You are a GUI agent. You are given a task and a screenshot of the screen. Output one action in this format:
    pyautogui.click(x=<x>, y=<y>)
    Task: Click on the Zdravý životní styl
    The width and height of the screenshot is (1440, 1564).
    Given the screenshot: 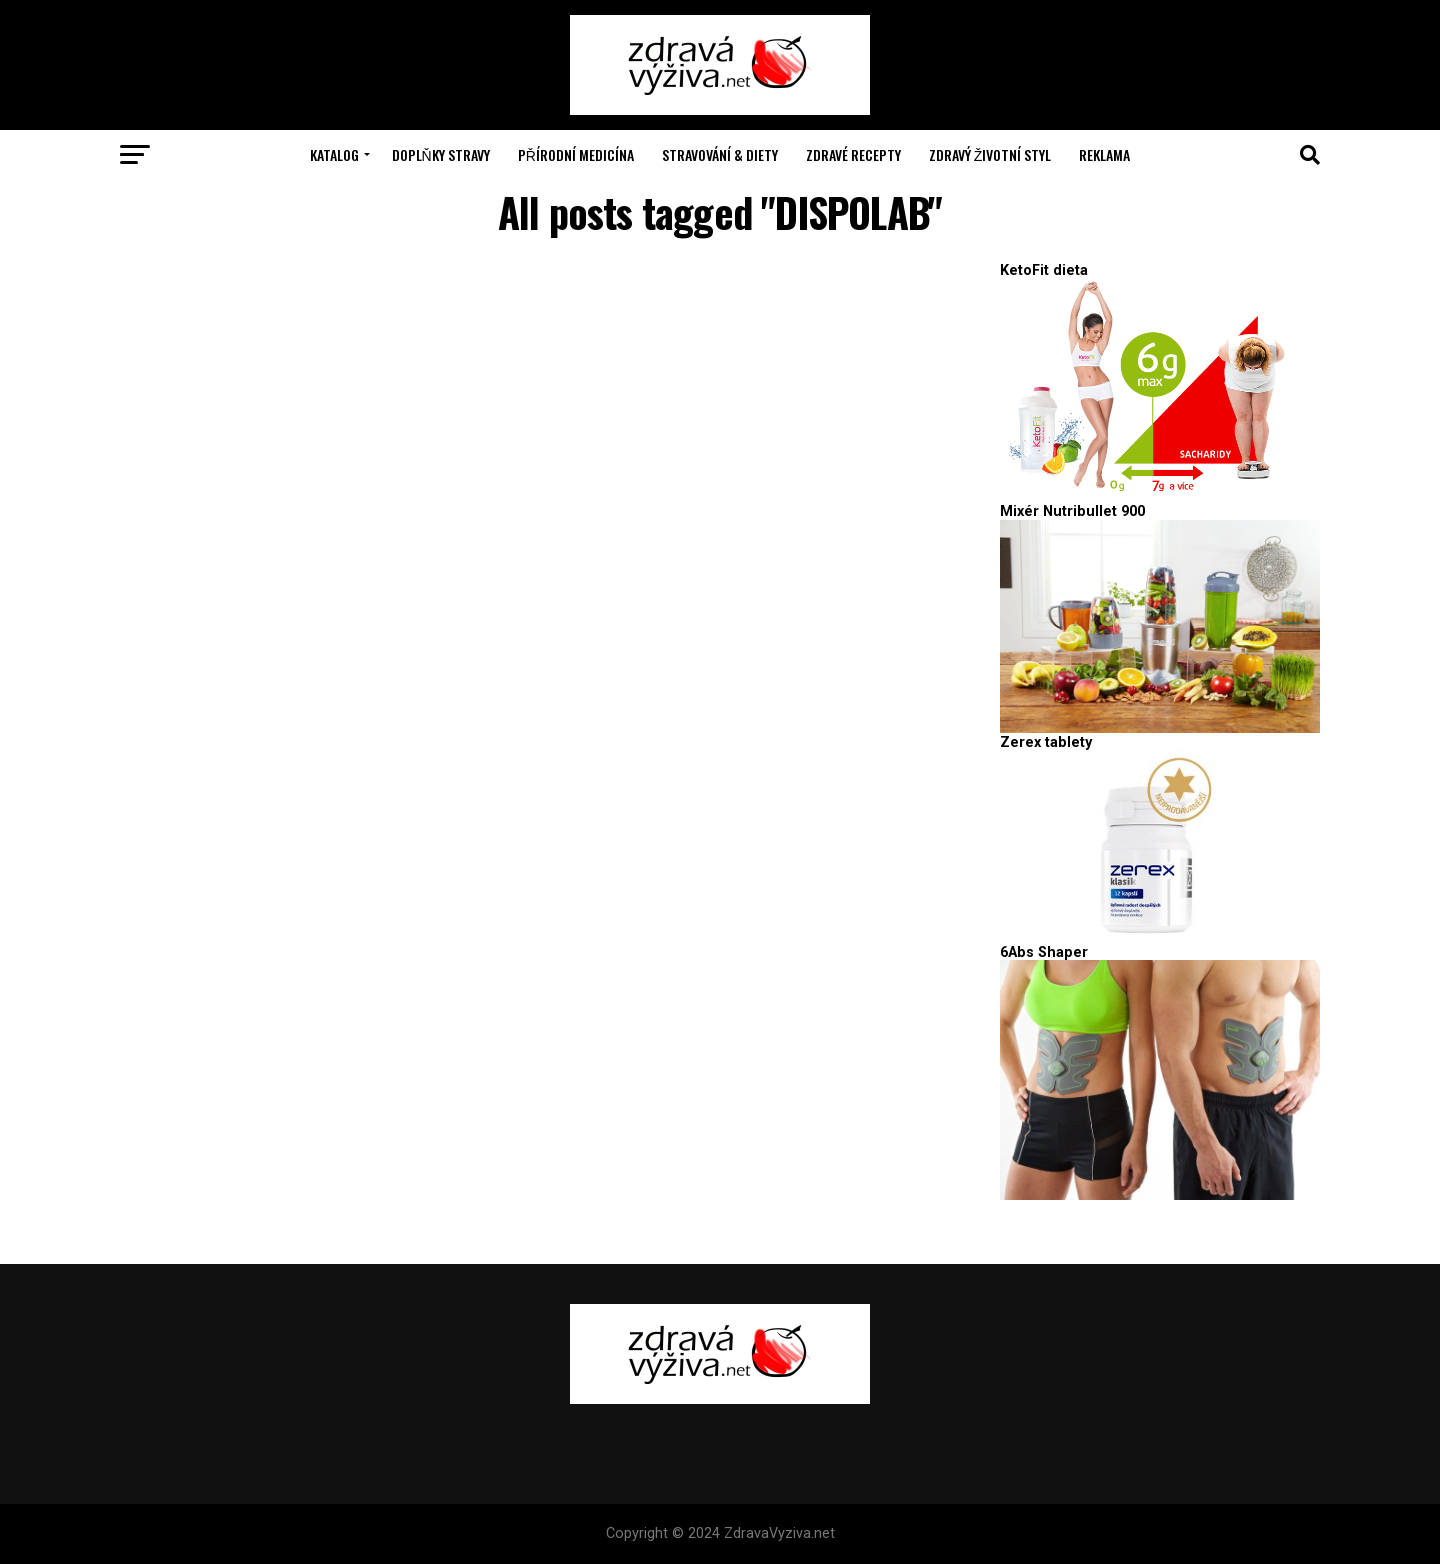 What is the action you would take?
    pyautogui.click(x=990, y=154)
    